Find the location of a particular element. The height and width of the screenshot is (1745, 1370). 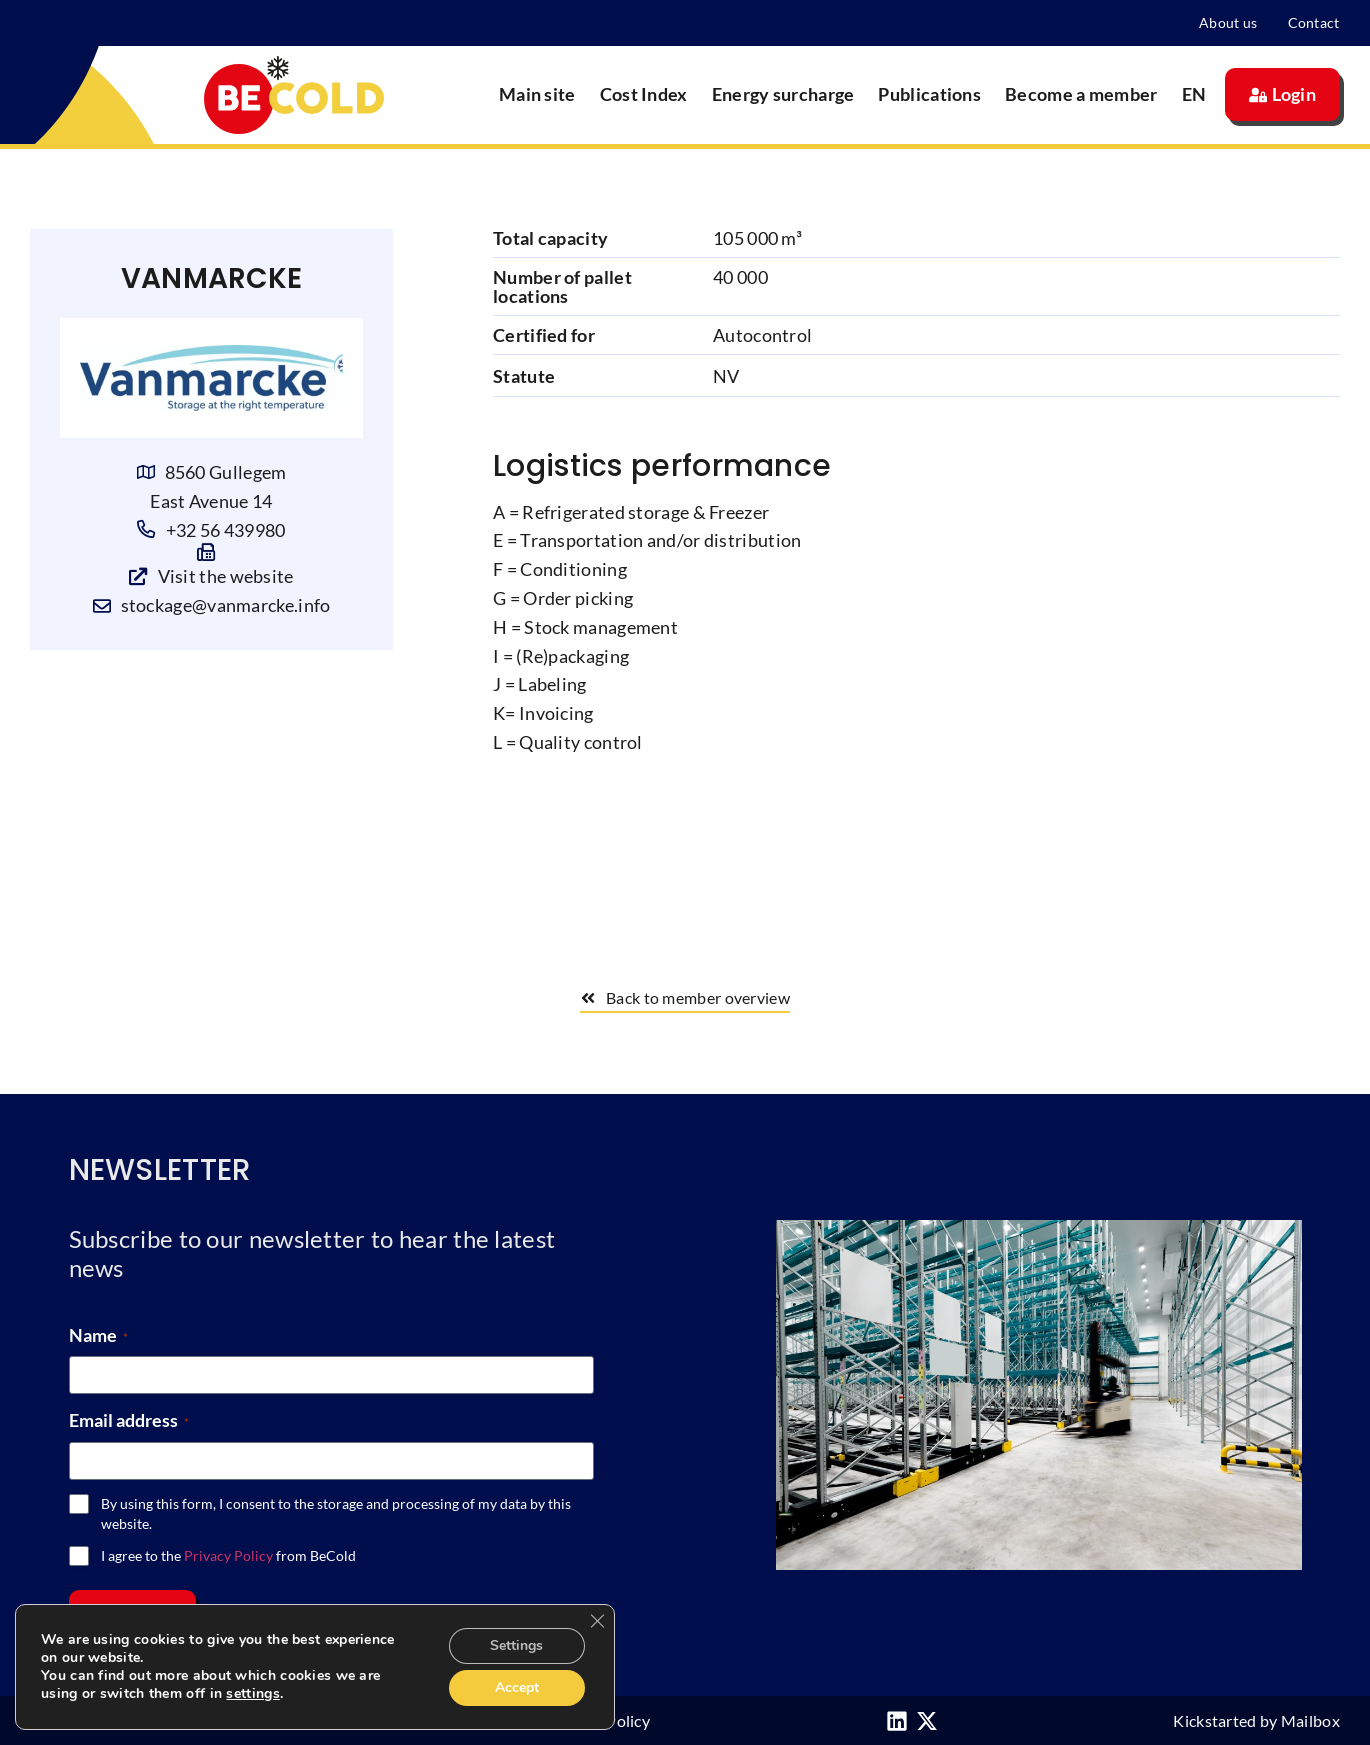

By using this form, I consent to the storage and processing of my data by this website. is located at coordinates (336, 1513).